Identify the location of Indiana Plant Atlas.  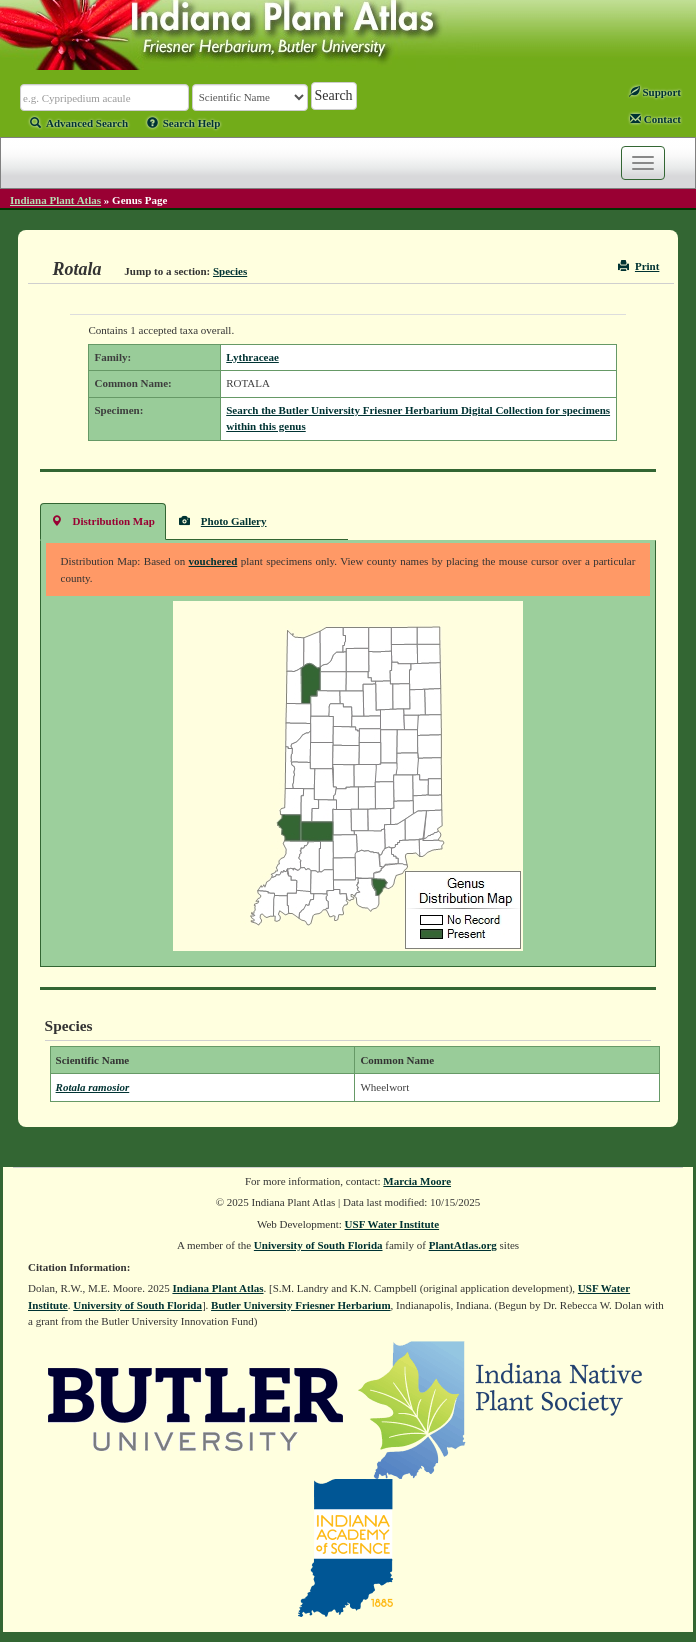
(55, 200).